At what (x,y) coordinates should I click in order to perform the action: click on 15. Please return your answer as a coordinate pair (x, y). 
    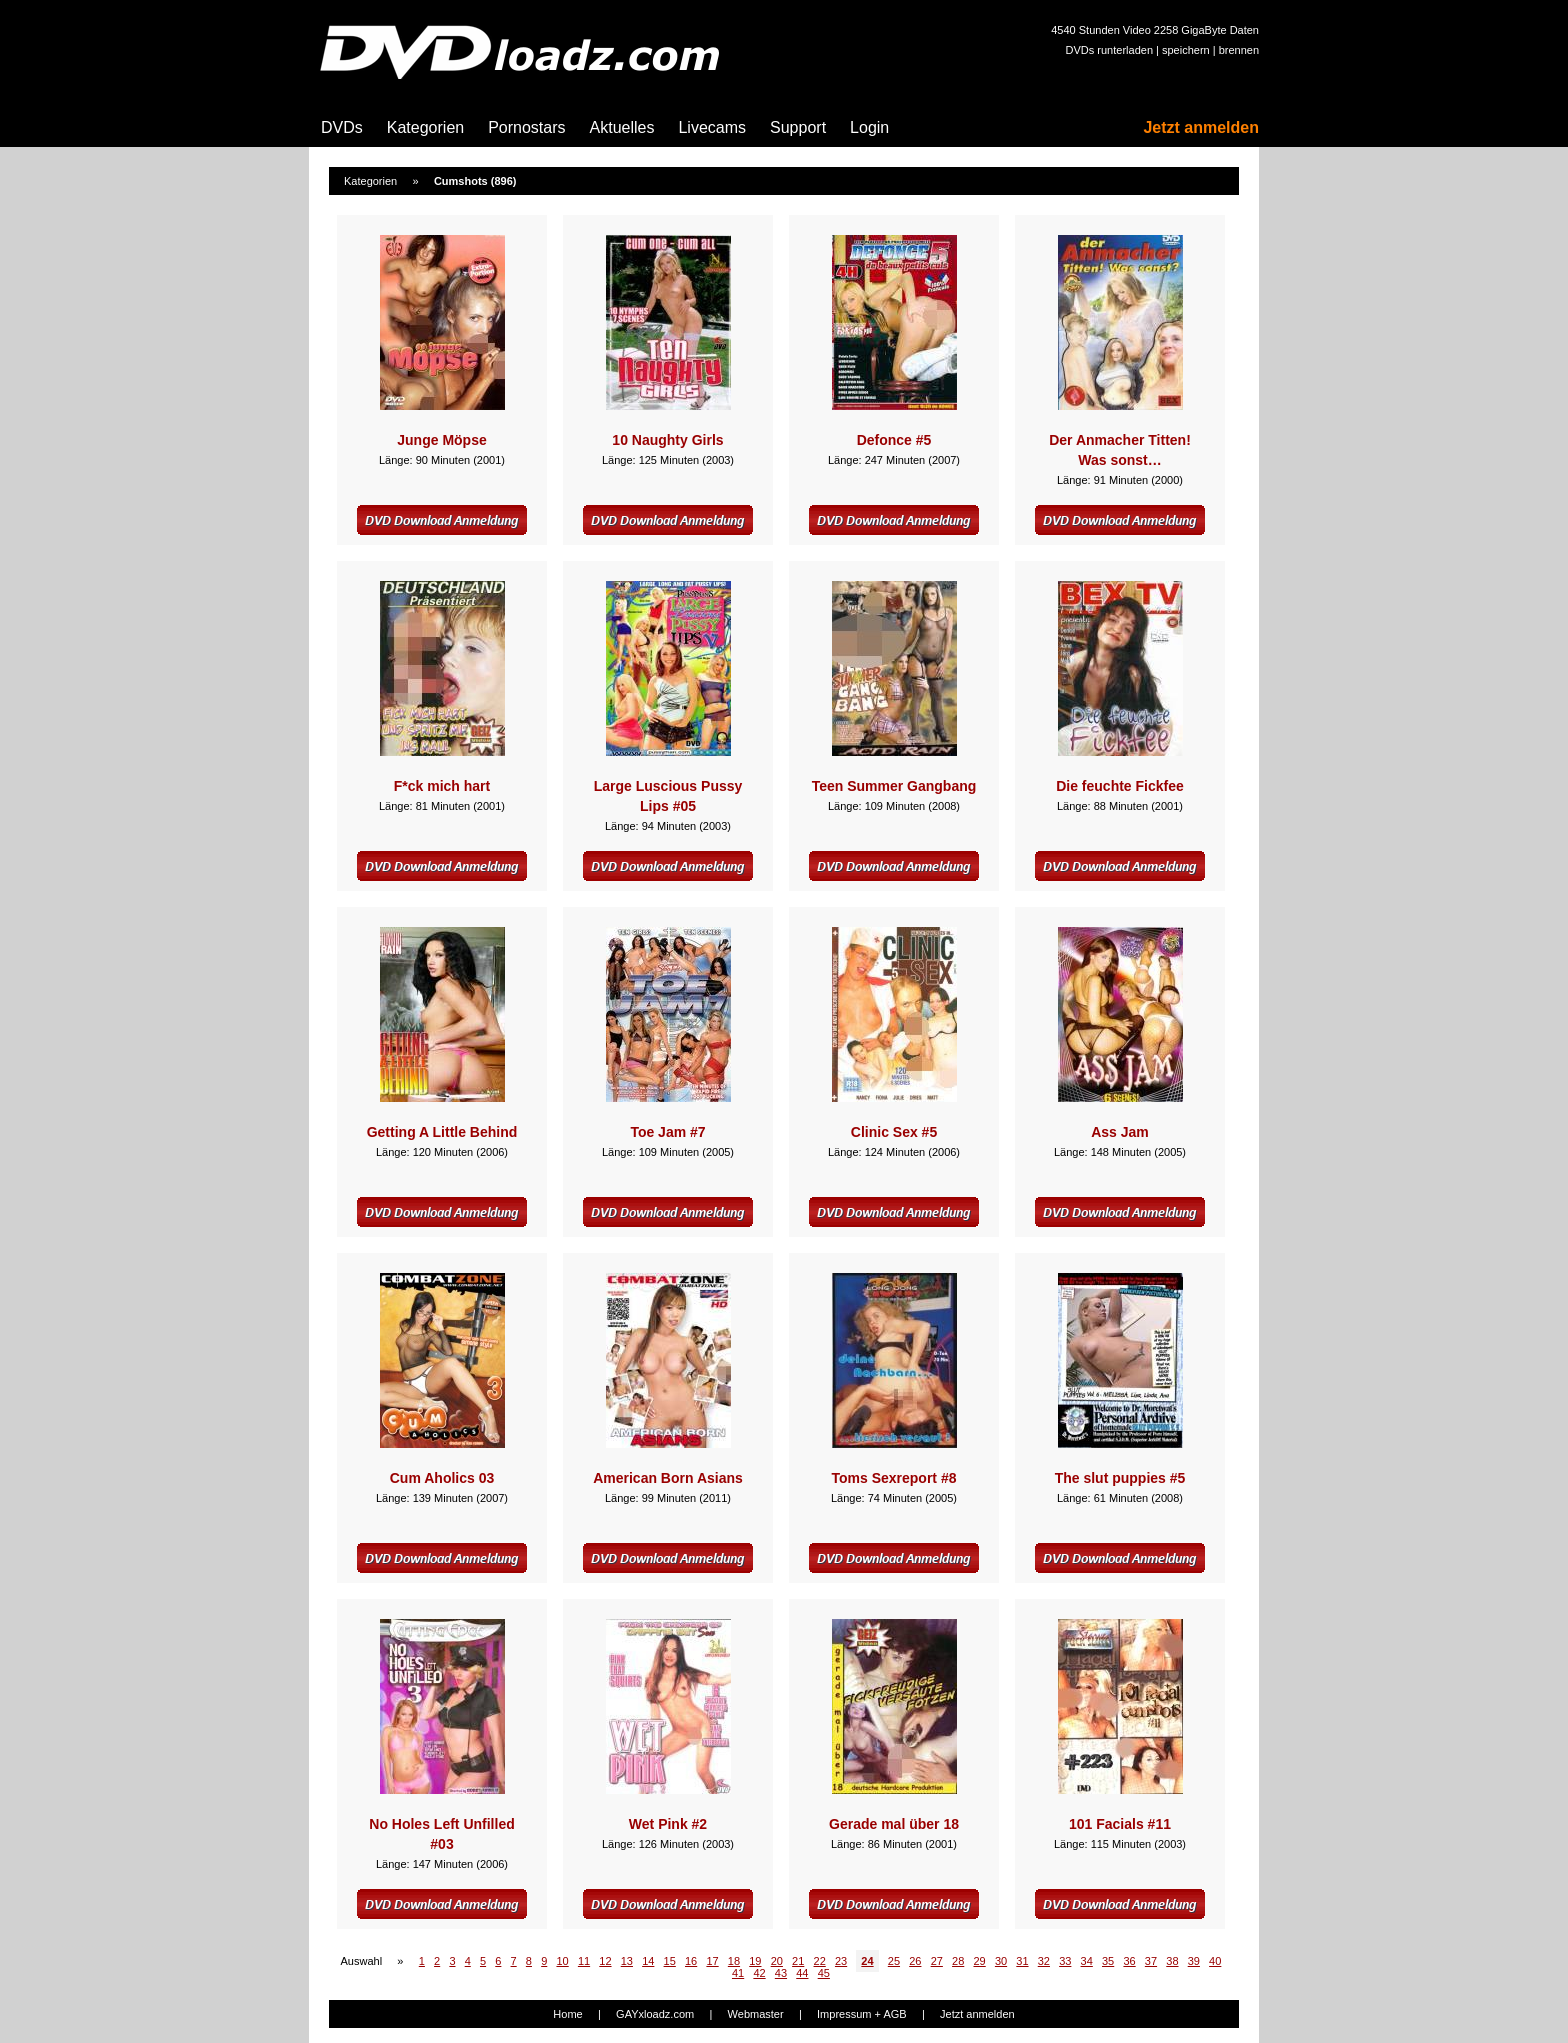
    Looking at the image, I should click on (670, 1961).